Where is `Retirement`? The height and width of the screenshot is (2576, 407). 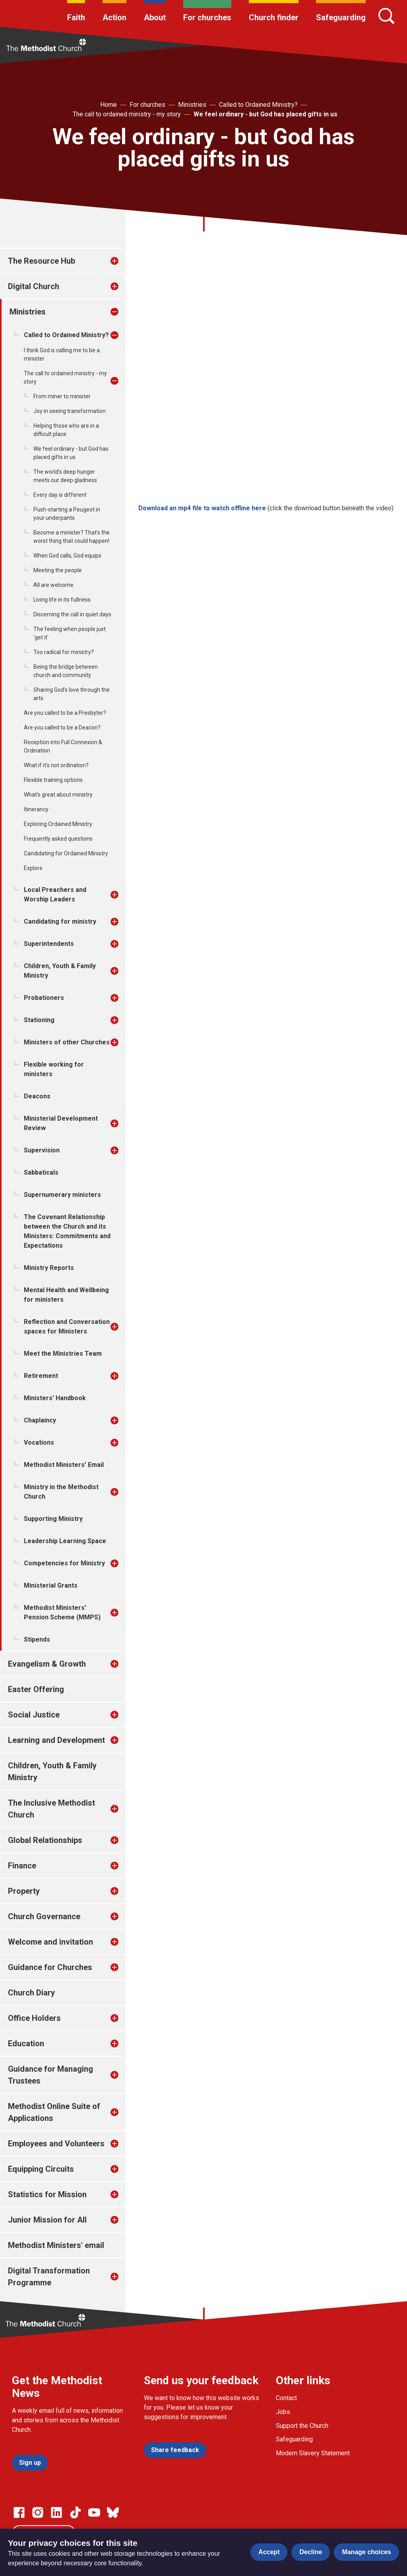
Retirement is located at coordinates (41, 1376).